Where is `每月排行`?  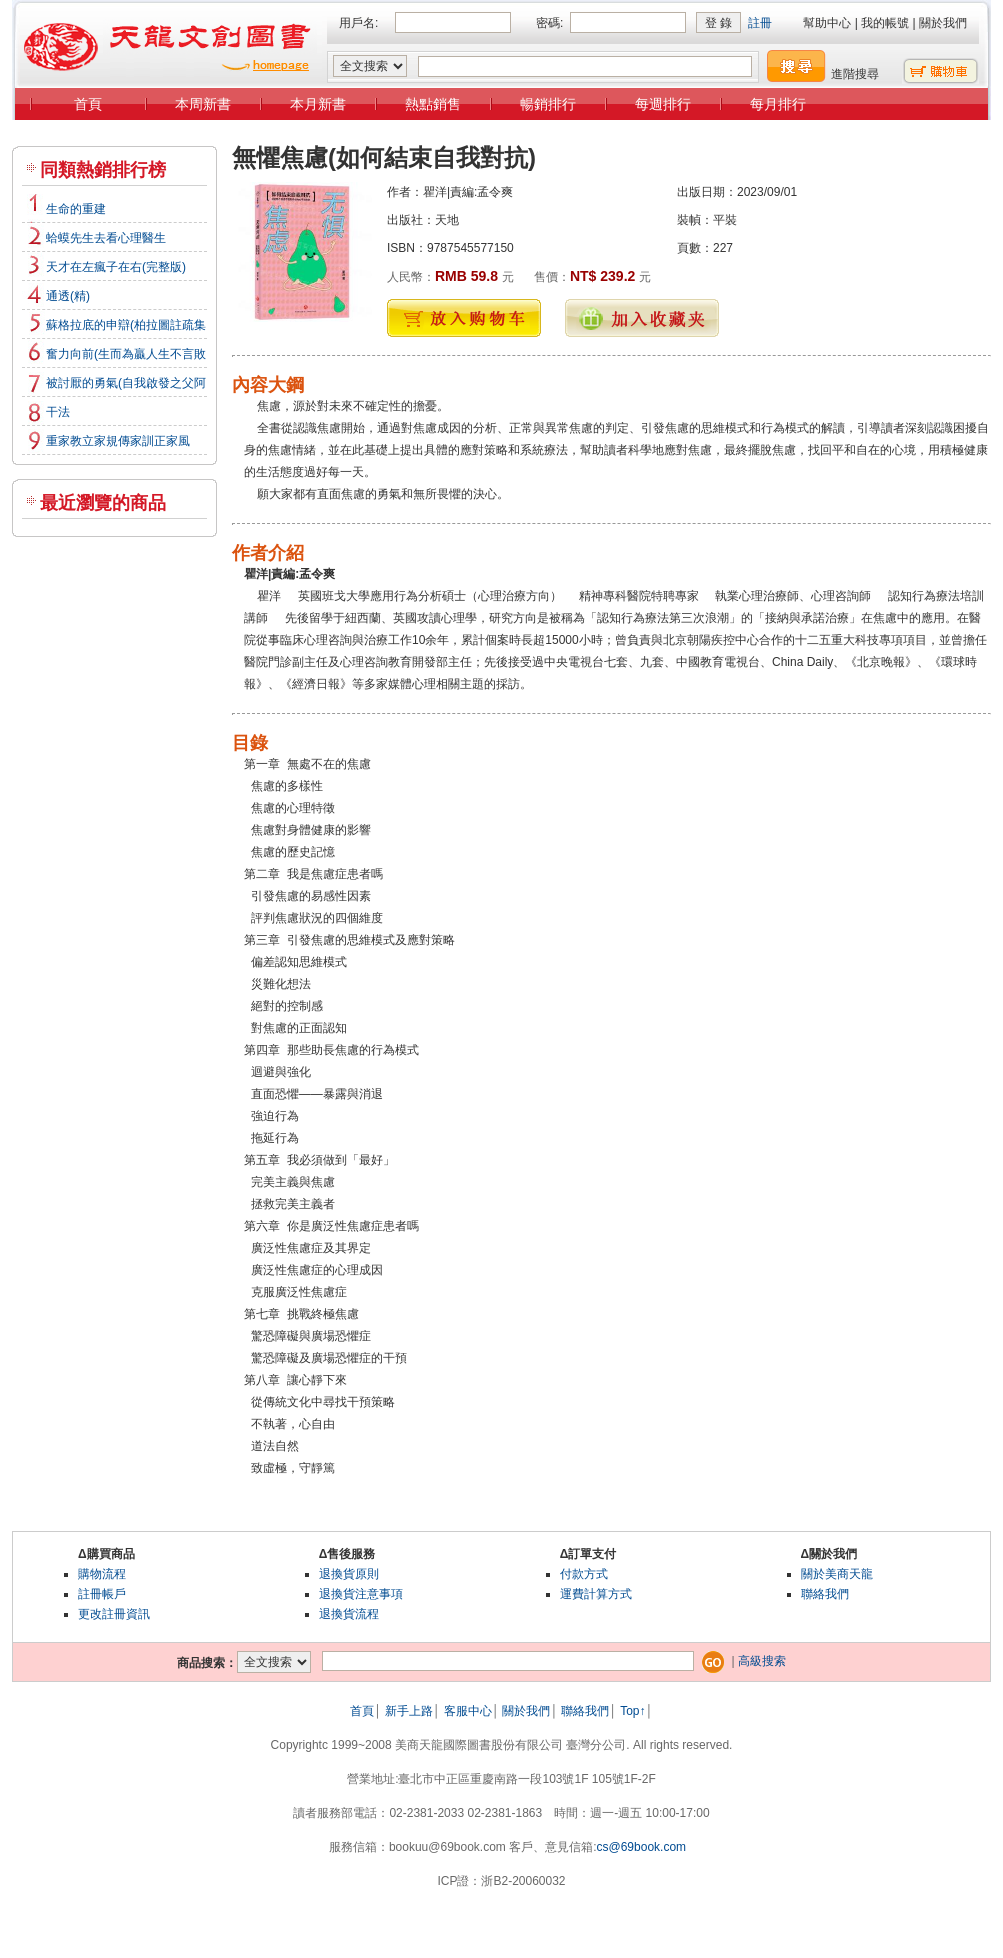 每月排行 is located at coordinates (778, 104).